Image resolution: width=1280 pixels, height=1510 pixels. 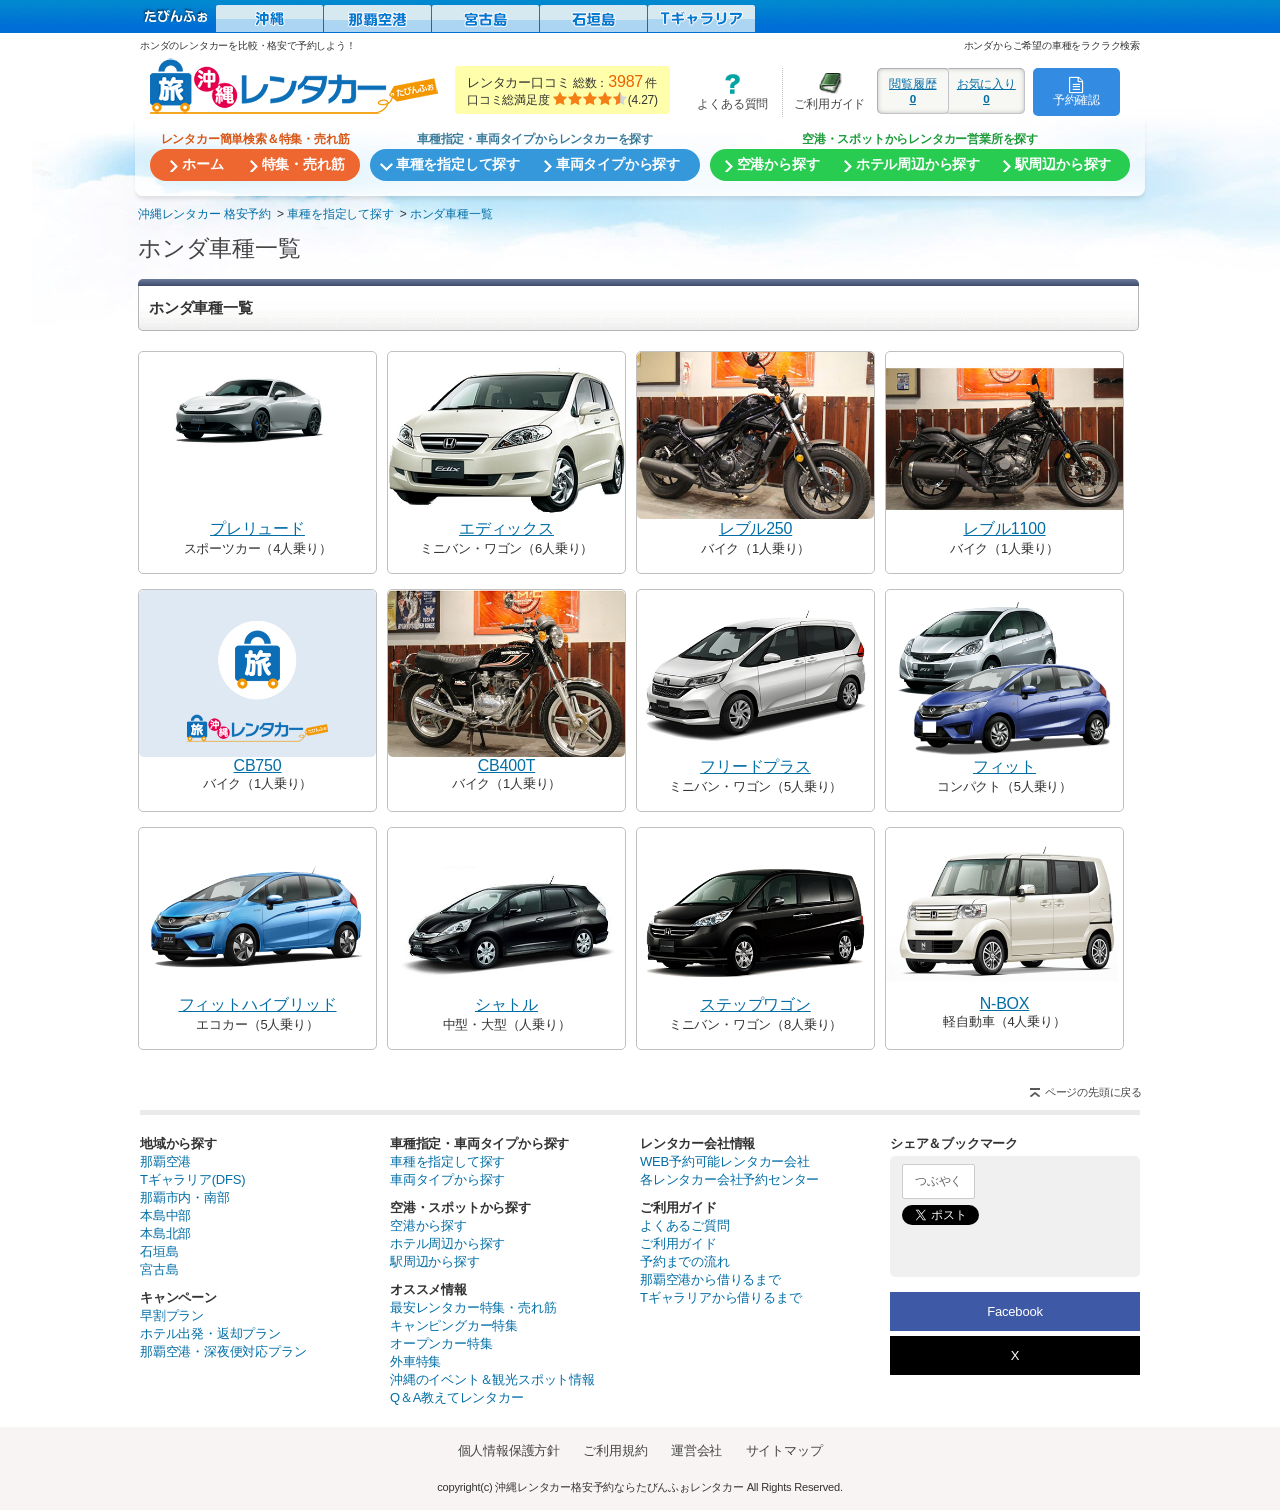 What do you see at coordinates (720, 1297) in the screenshot?
I see `Tギャラリアから借りるまで` at bounding box center [720, 1297].